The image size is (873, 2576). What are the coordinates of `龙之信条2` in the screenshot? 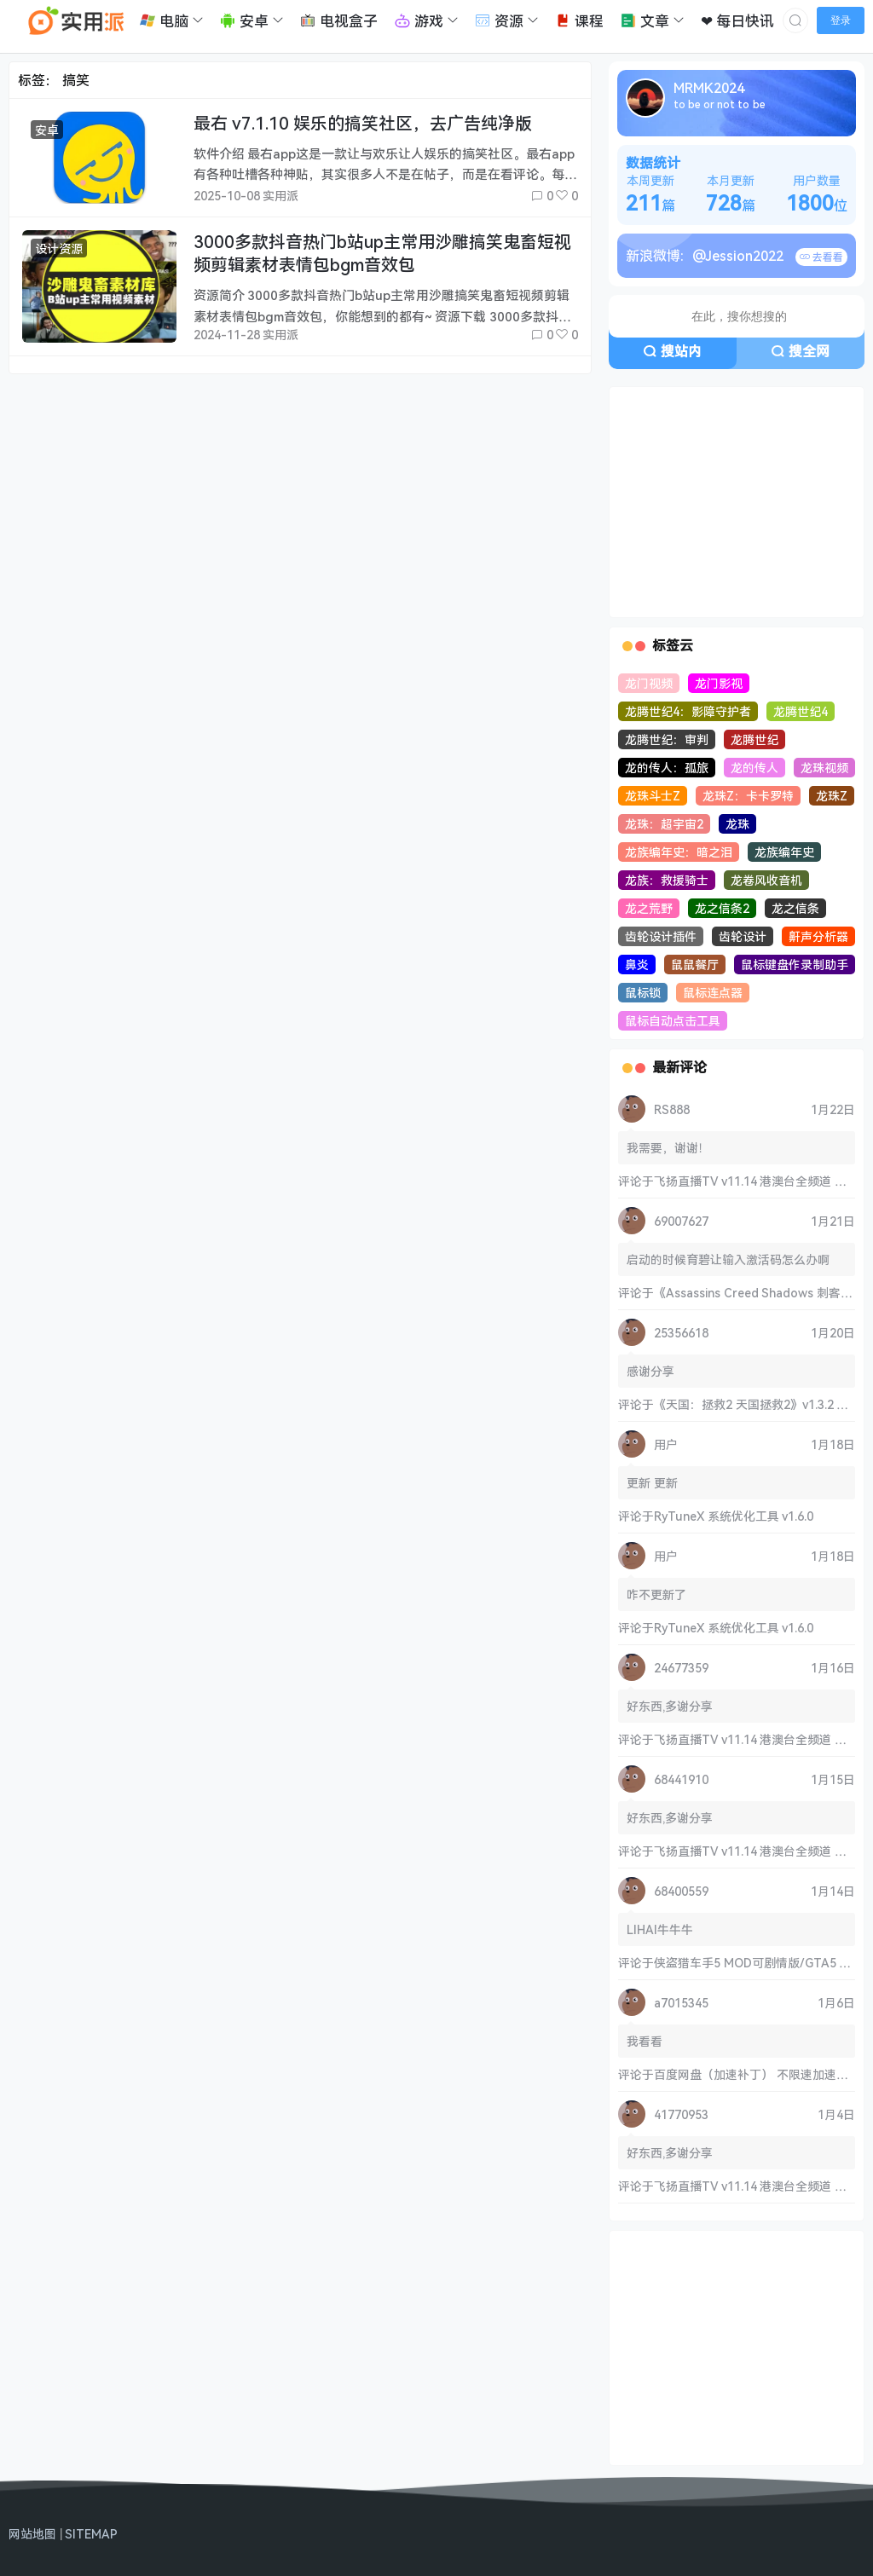 It's located at (722, 908).